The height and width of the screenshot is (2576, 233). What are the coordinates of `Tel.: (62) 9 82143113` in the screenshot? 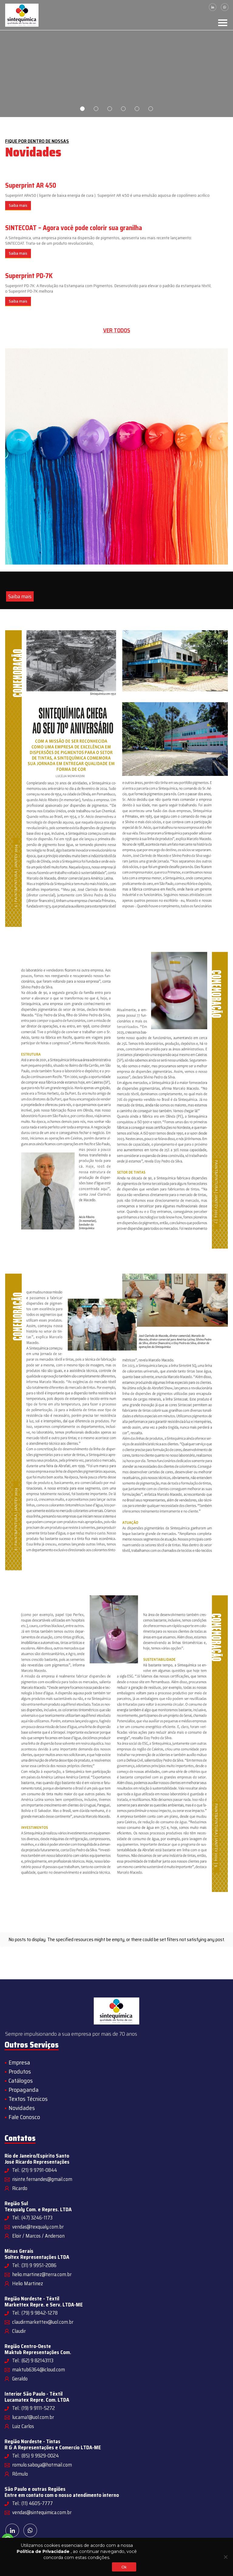 It's located at (32, 2360).